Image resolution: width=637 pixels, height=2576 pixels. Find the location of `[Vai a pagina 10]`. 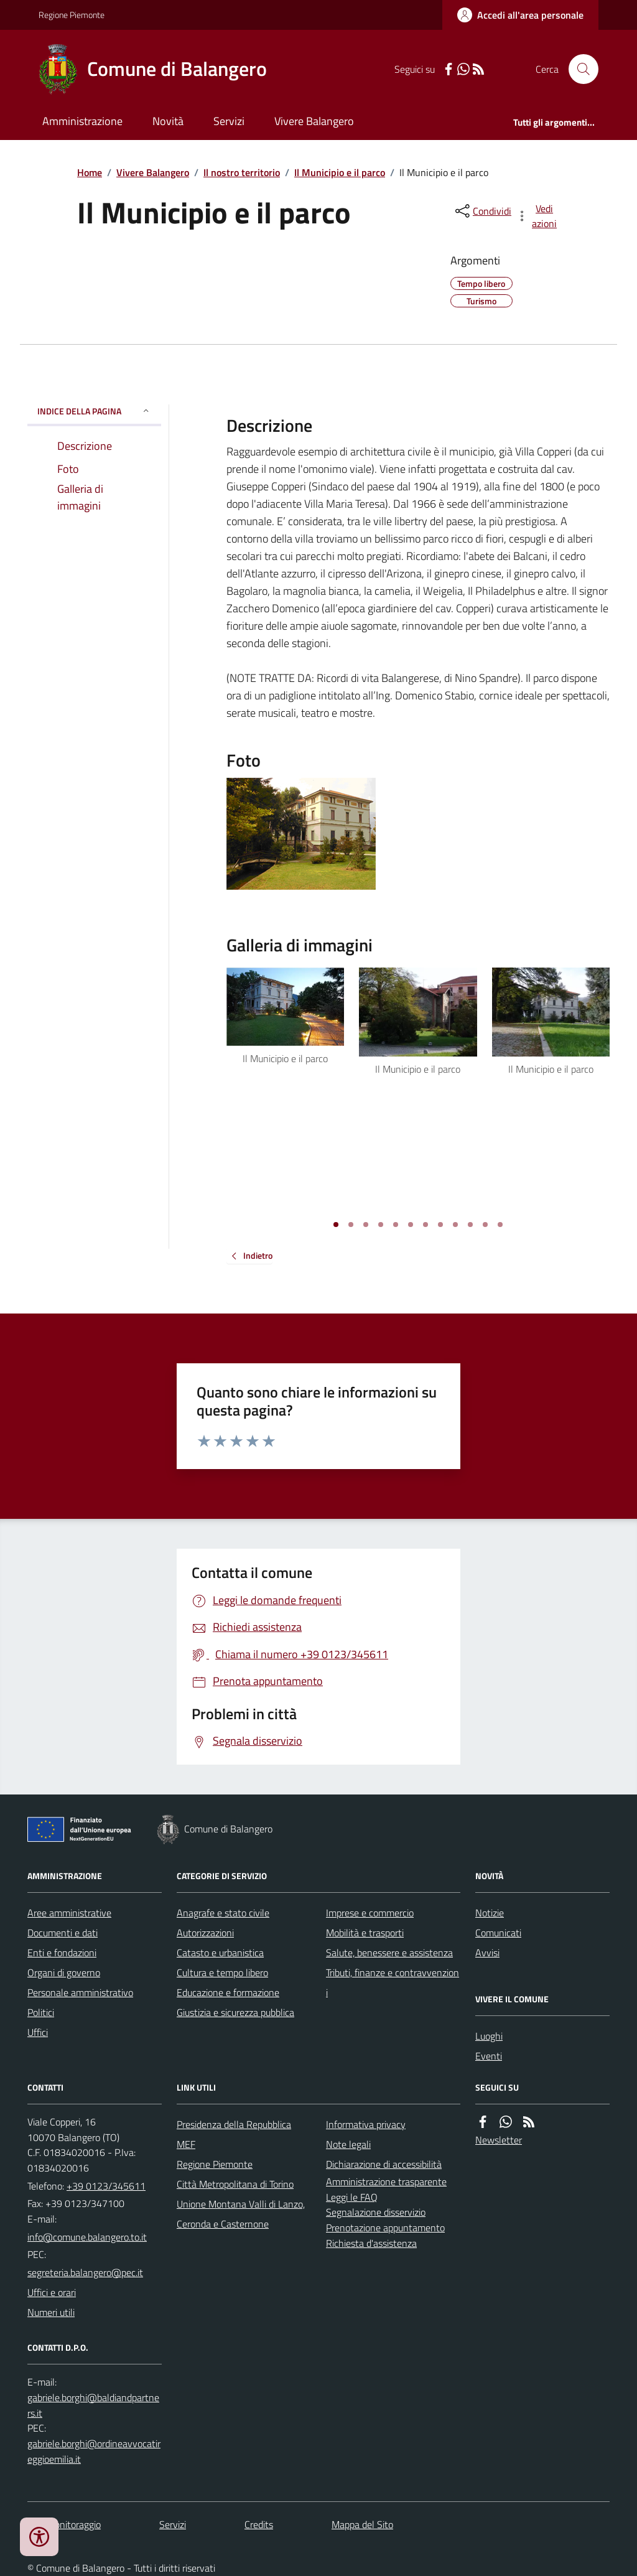

[Vai a pagina 10] is located at coordinates (470, 1224).